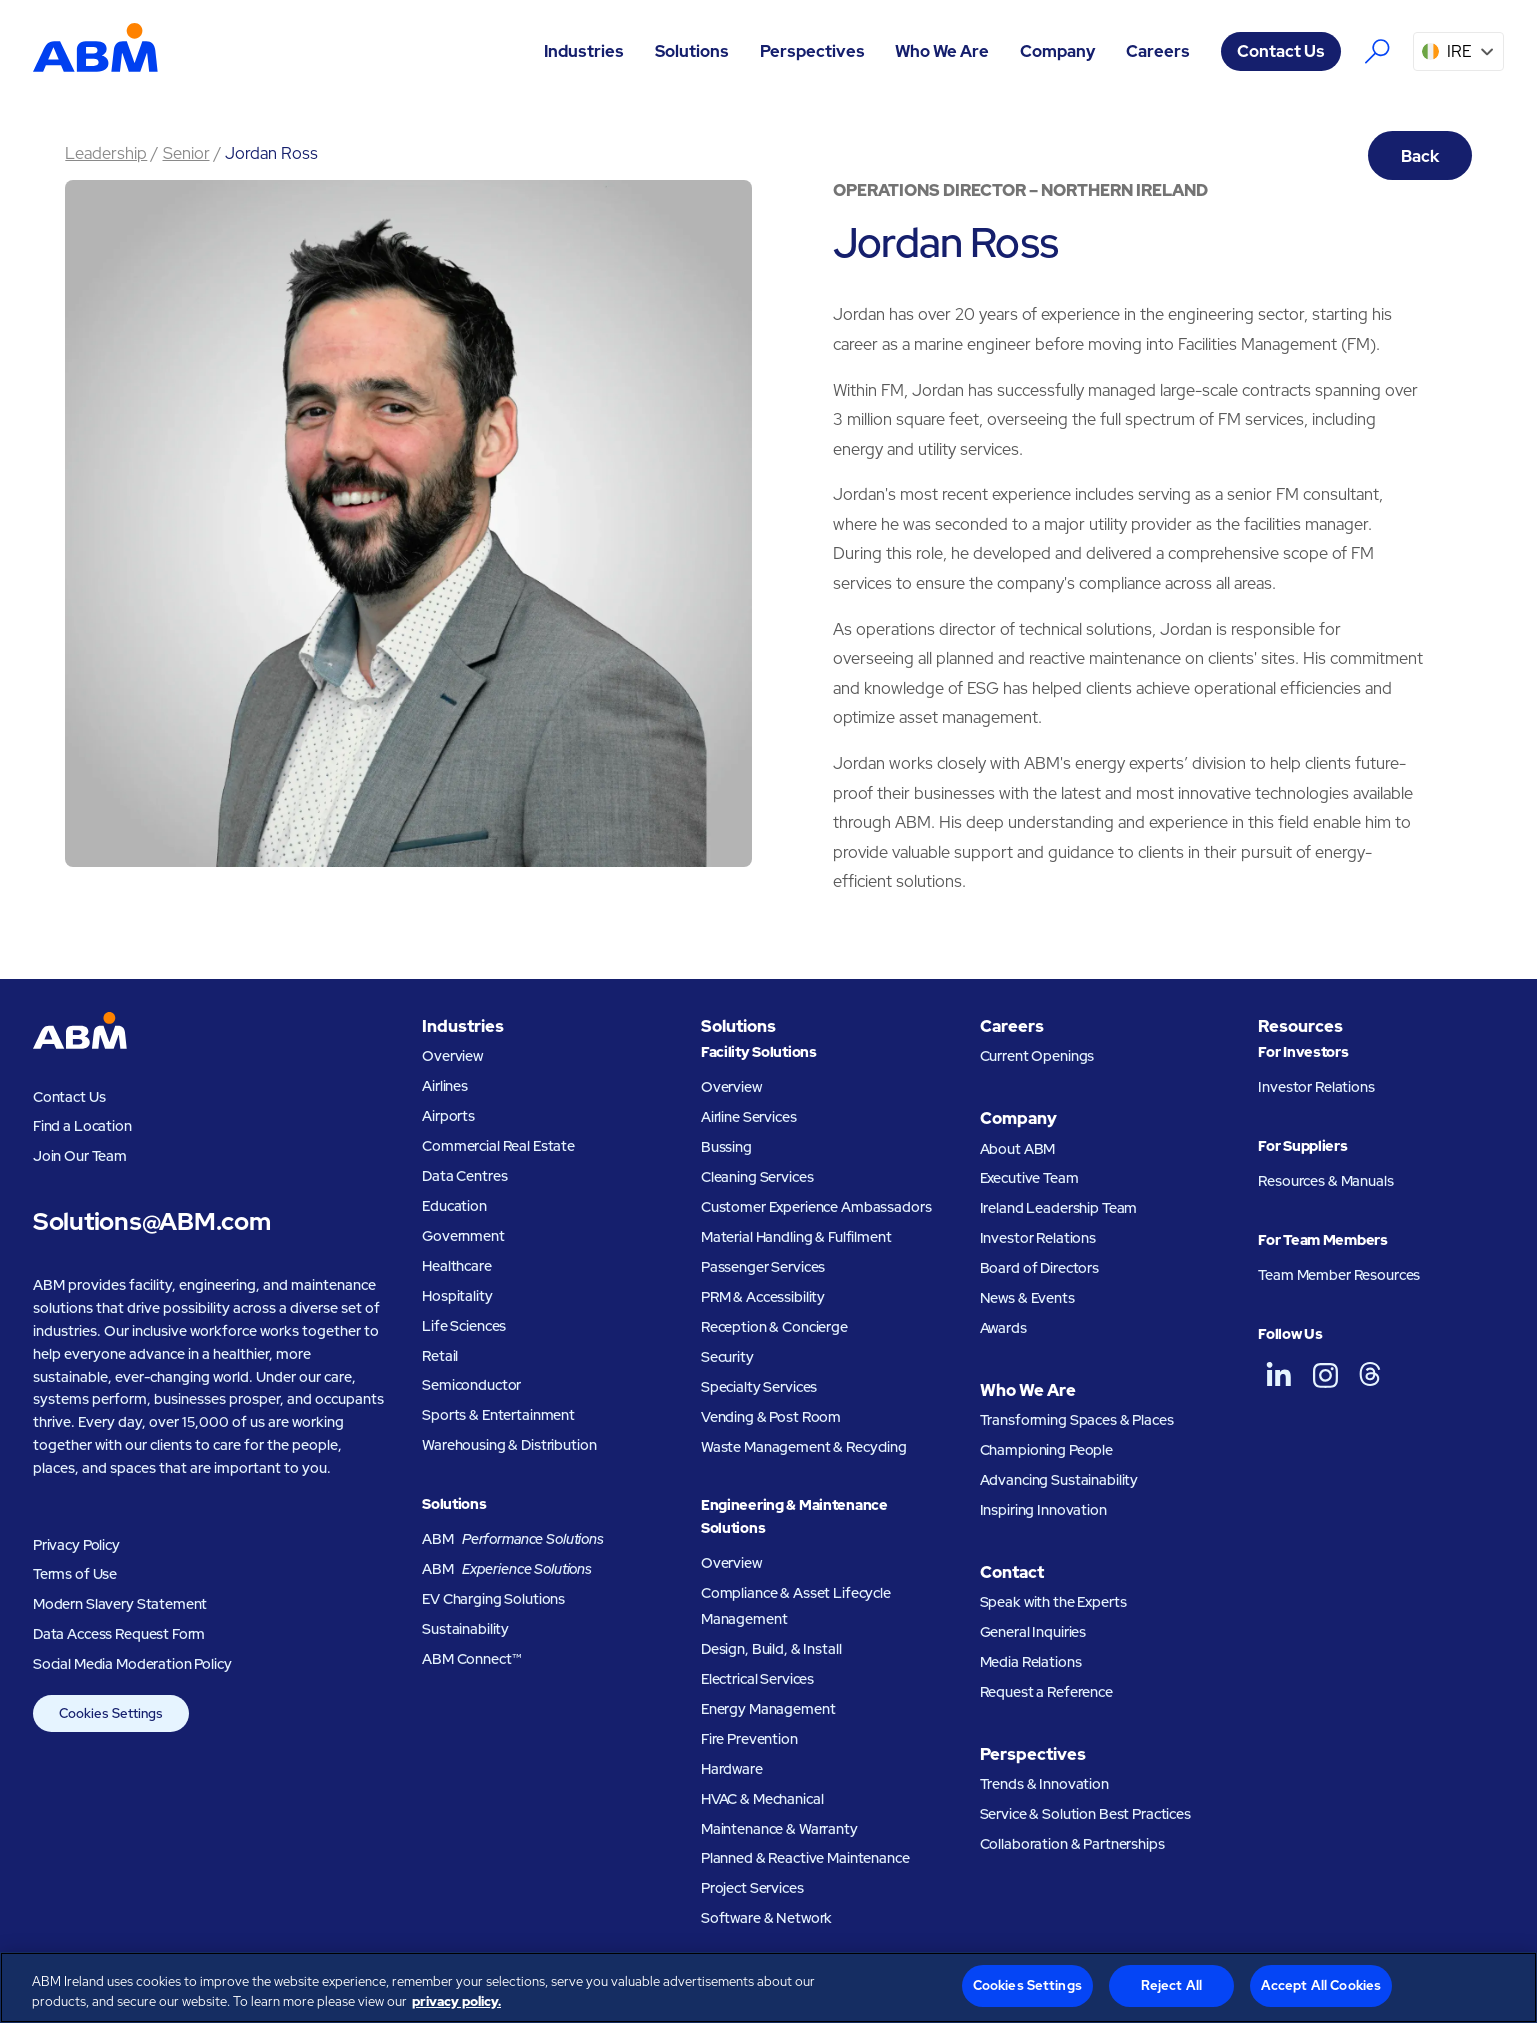  Describe the element at coordinates (759, 1386) in the screenshot. I see `Specialty Services` at that location.